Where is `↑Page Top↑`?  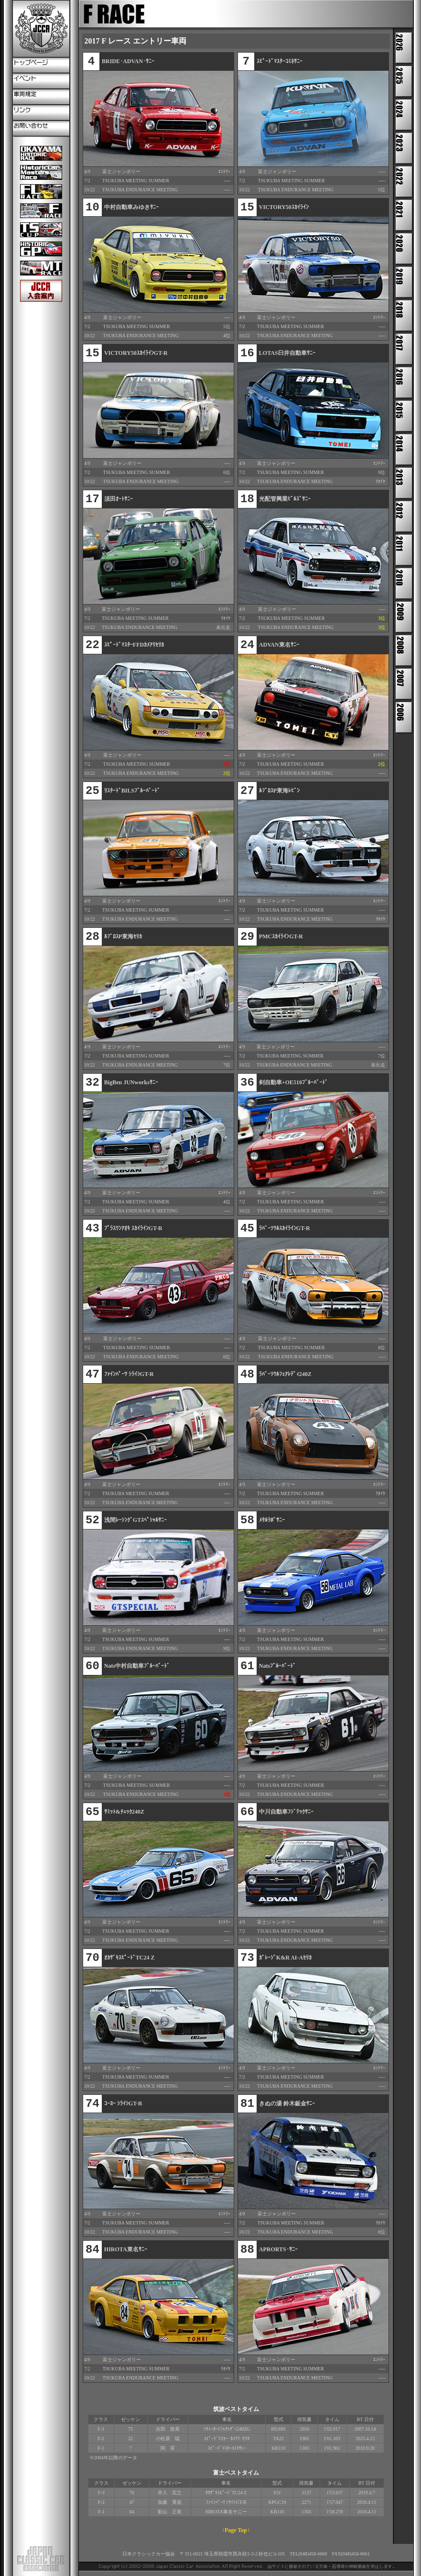
↑Page Top↑ is located at coordinates (236, 2530).